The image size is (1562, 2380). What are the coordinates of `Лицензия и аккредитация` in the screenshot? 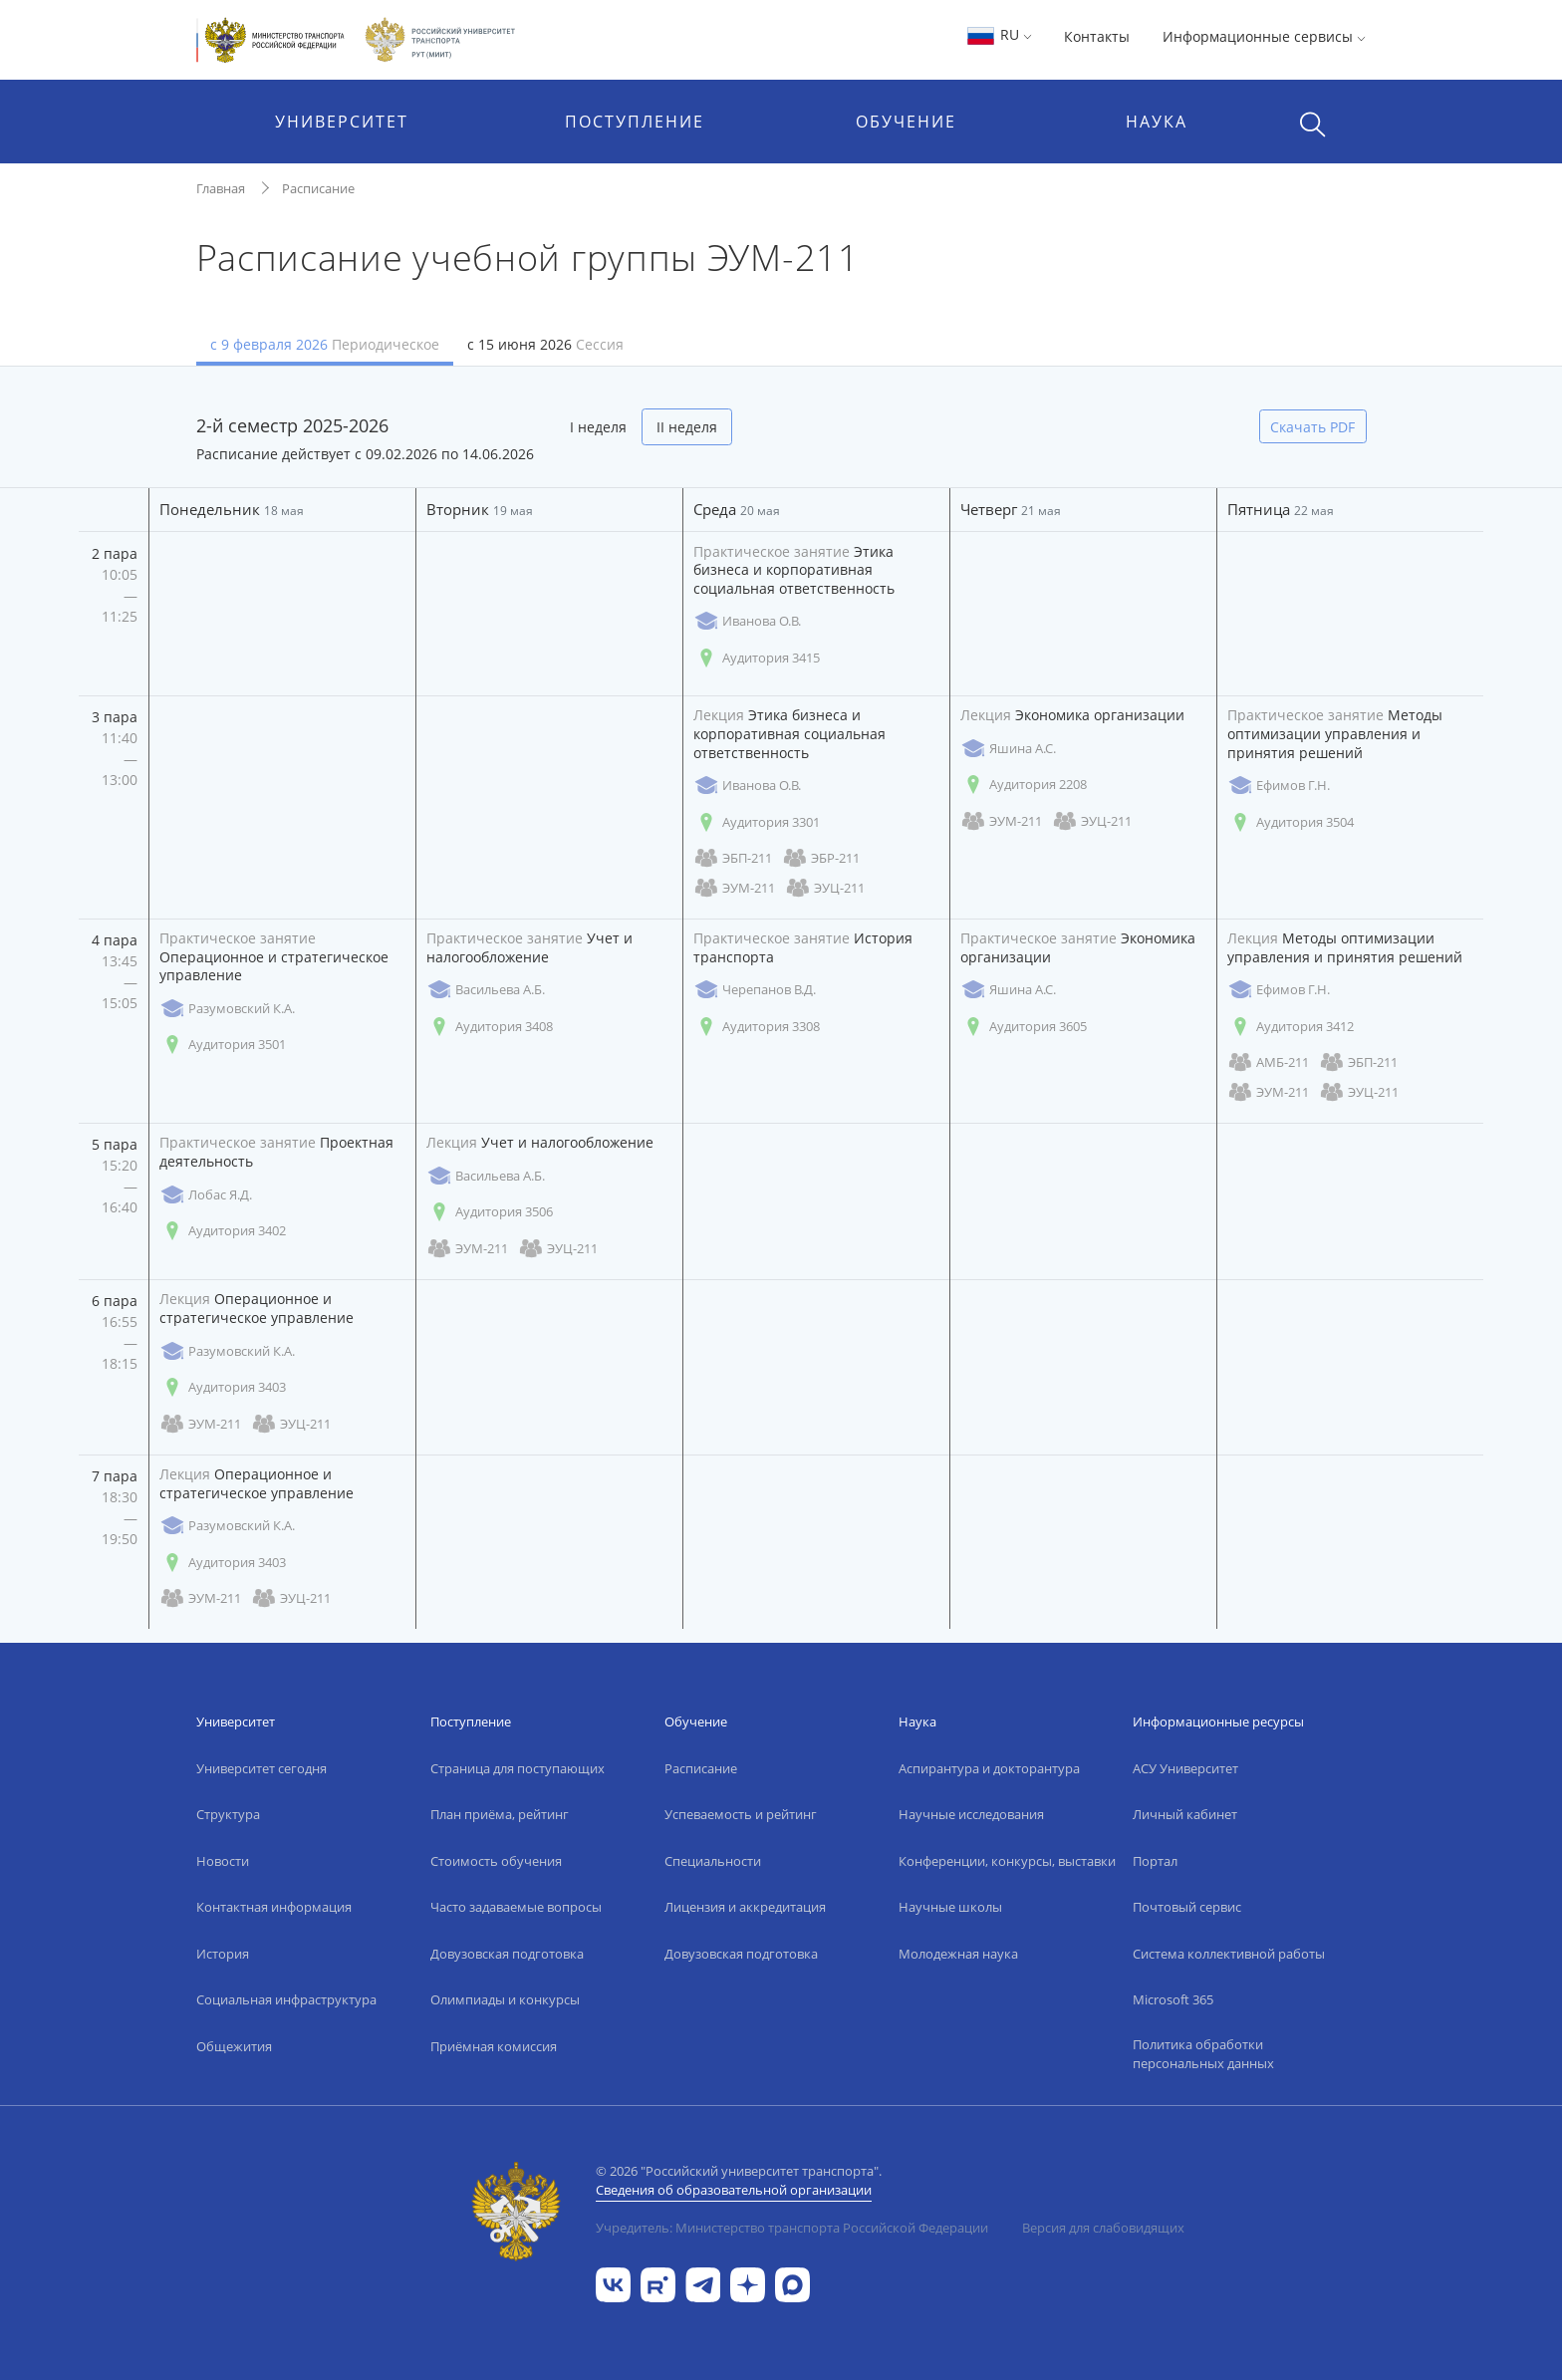 It's located at (745, 1907).